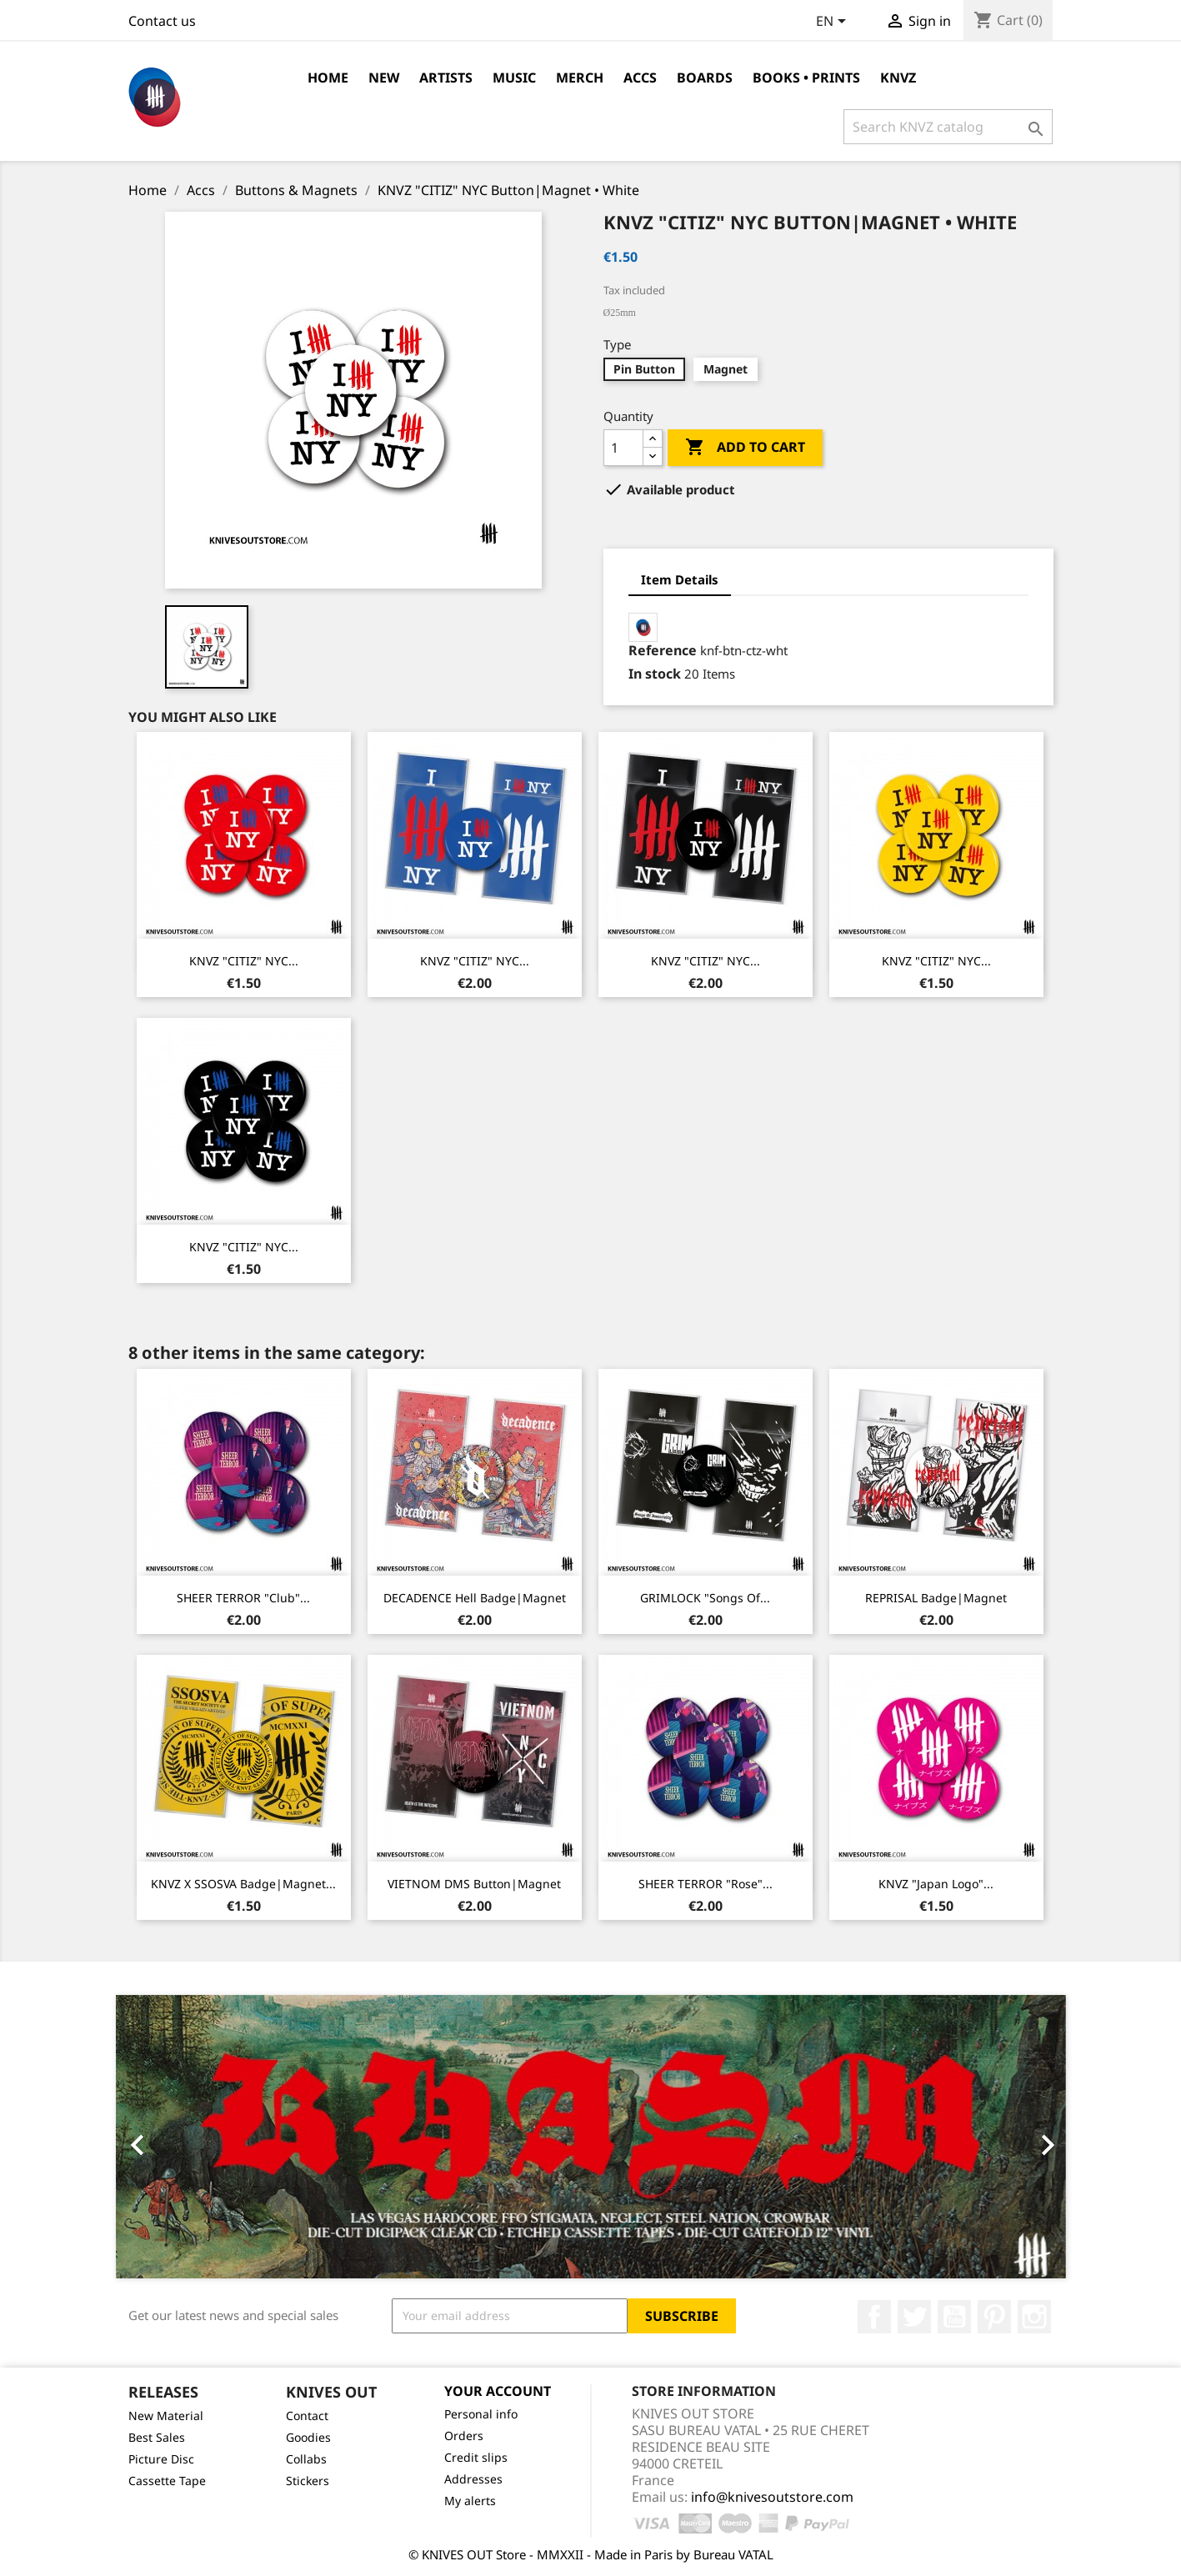  I want to click on [option], so click(591, 2136).